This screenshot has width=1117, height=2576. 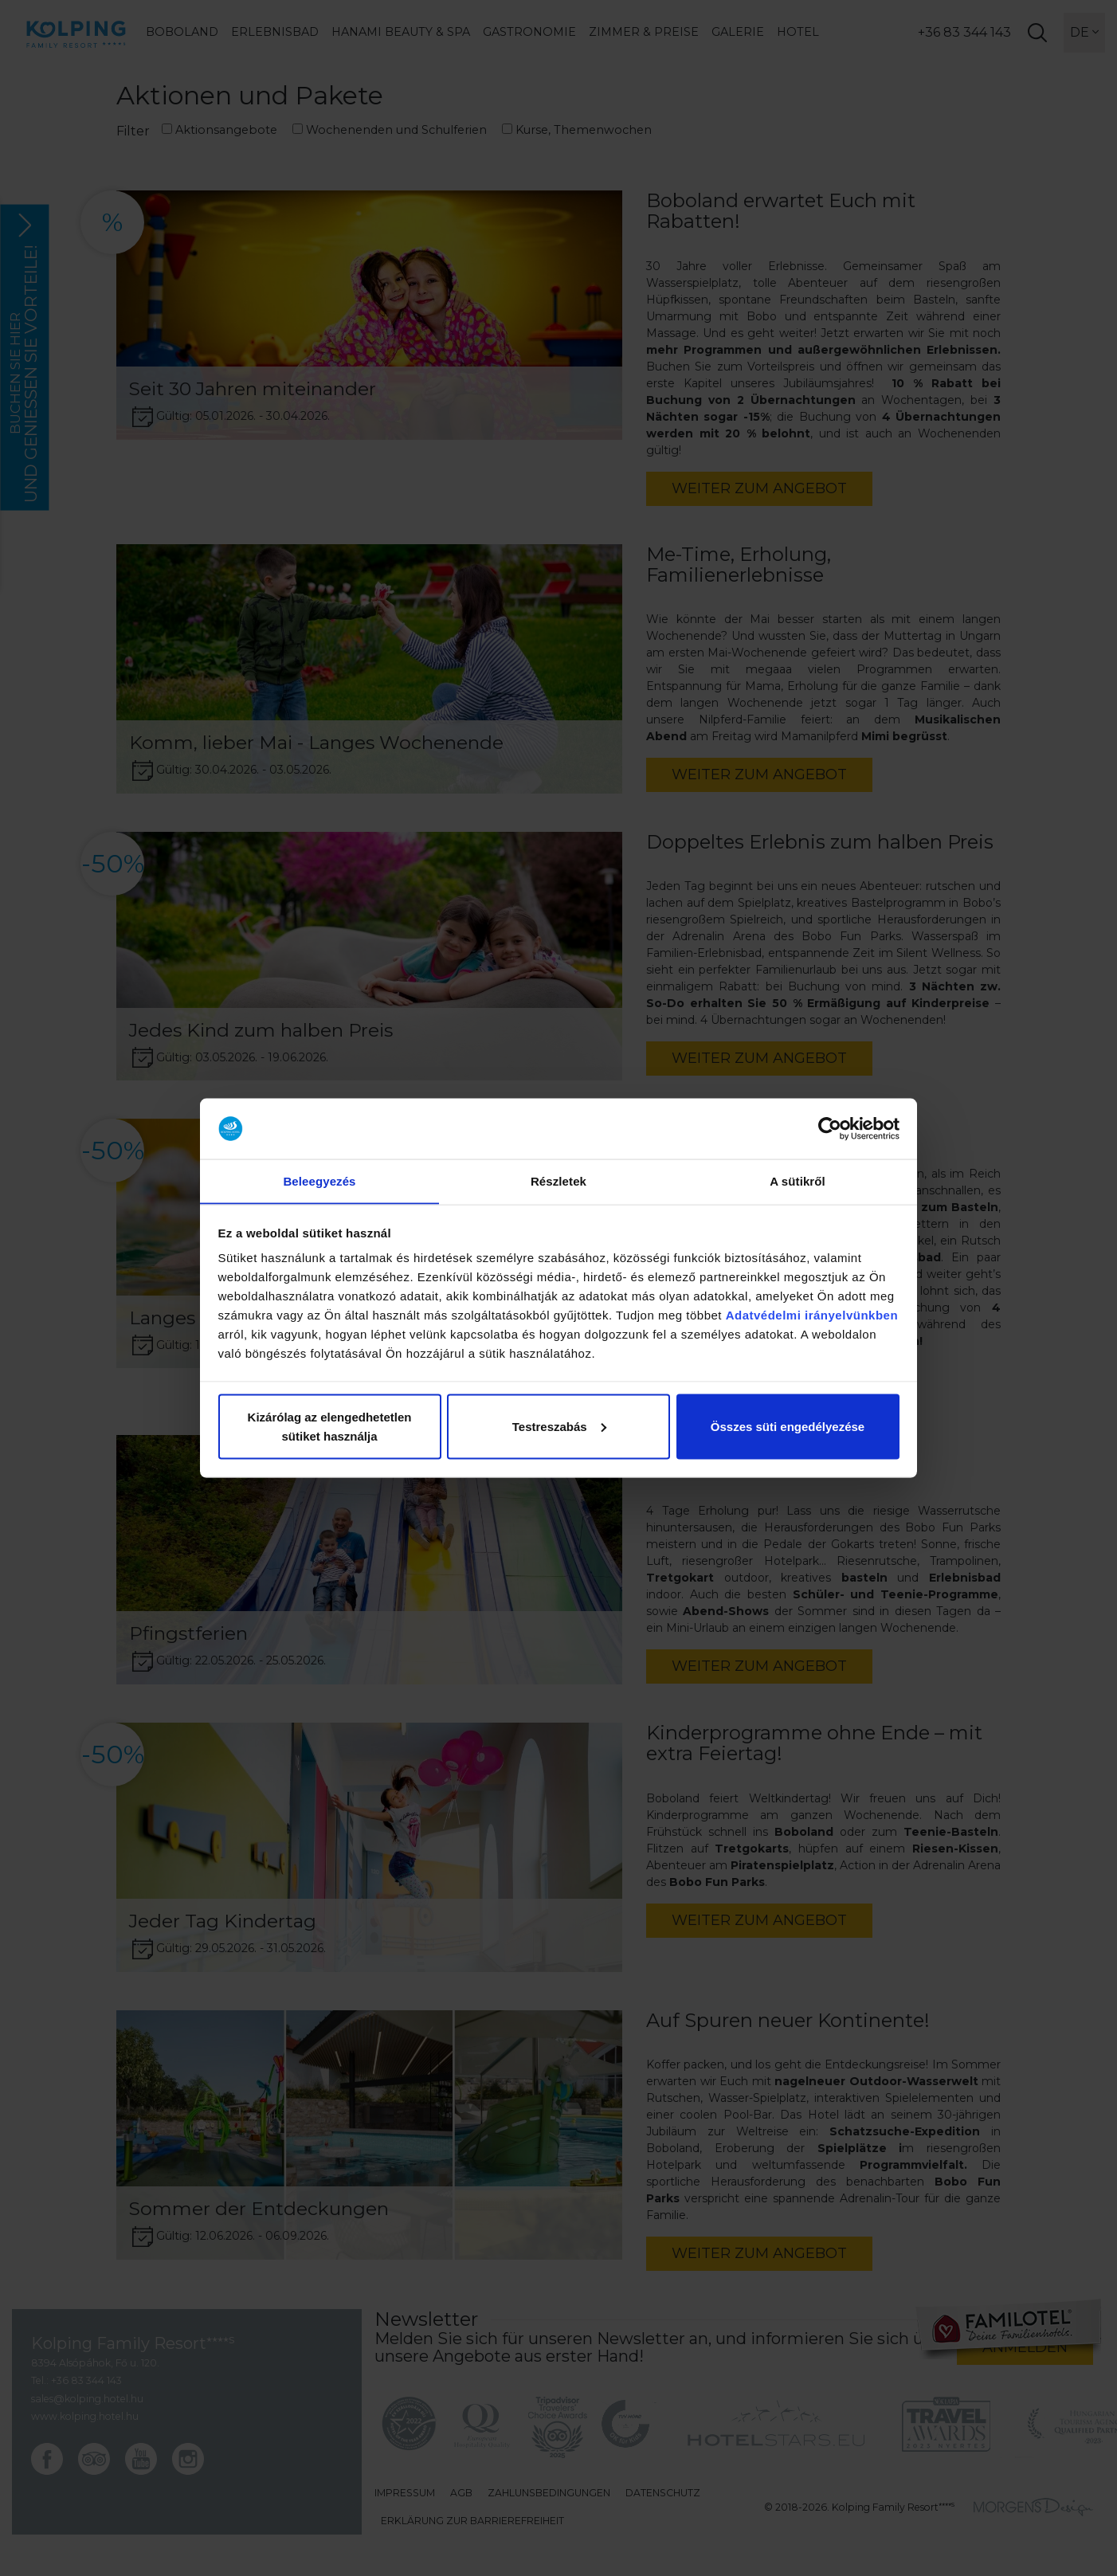 What do you see at coordinates (787, 1426) in the screenshot?
I see `Összes süti engedélyezése` at bounding box center [787, 1426].